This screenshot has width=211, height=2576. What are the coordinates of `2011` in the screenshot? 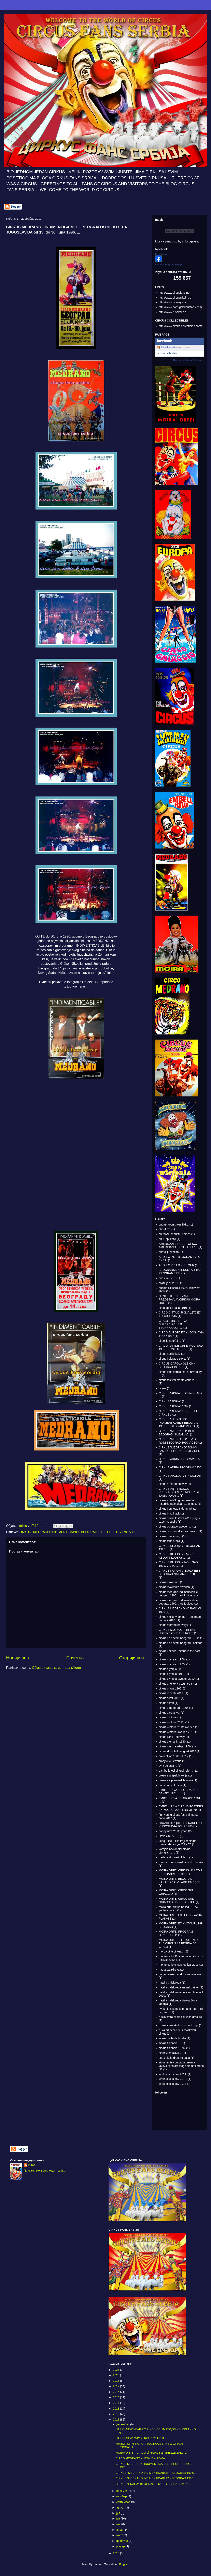 It's located at (116, 2419).